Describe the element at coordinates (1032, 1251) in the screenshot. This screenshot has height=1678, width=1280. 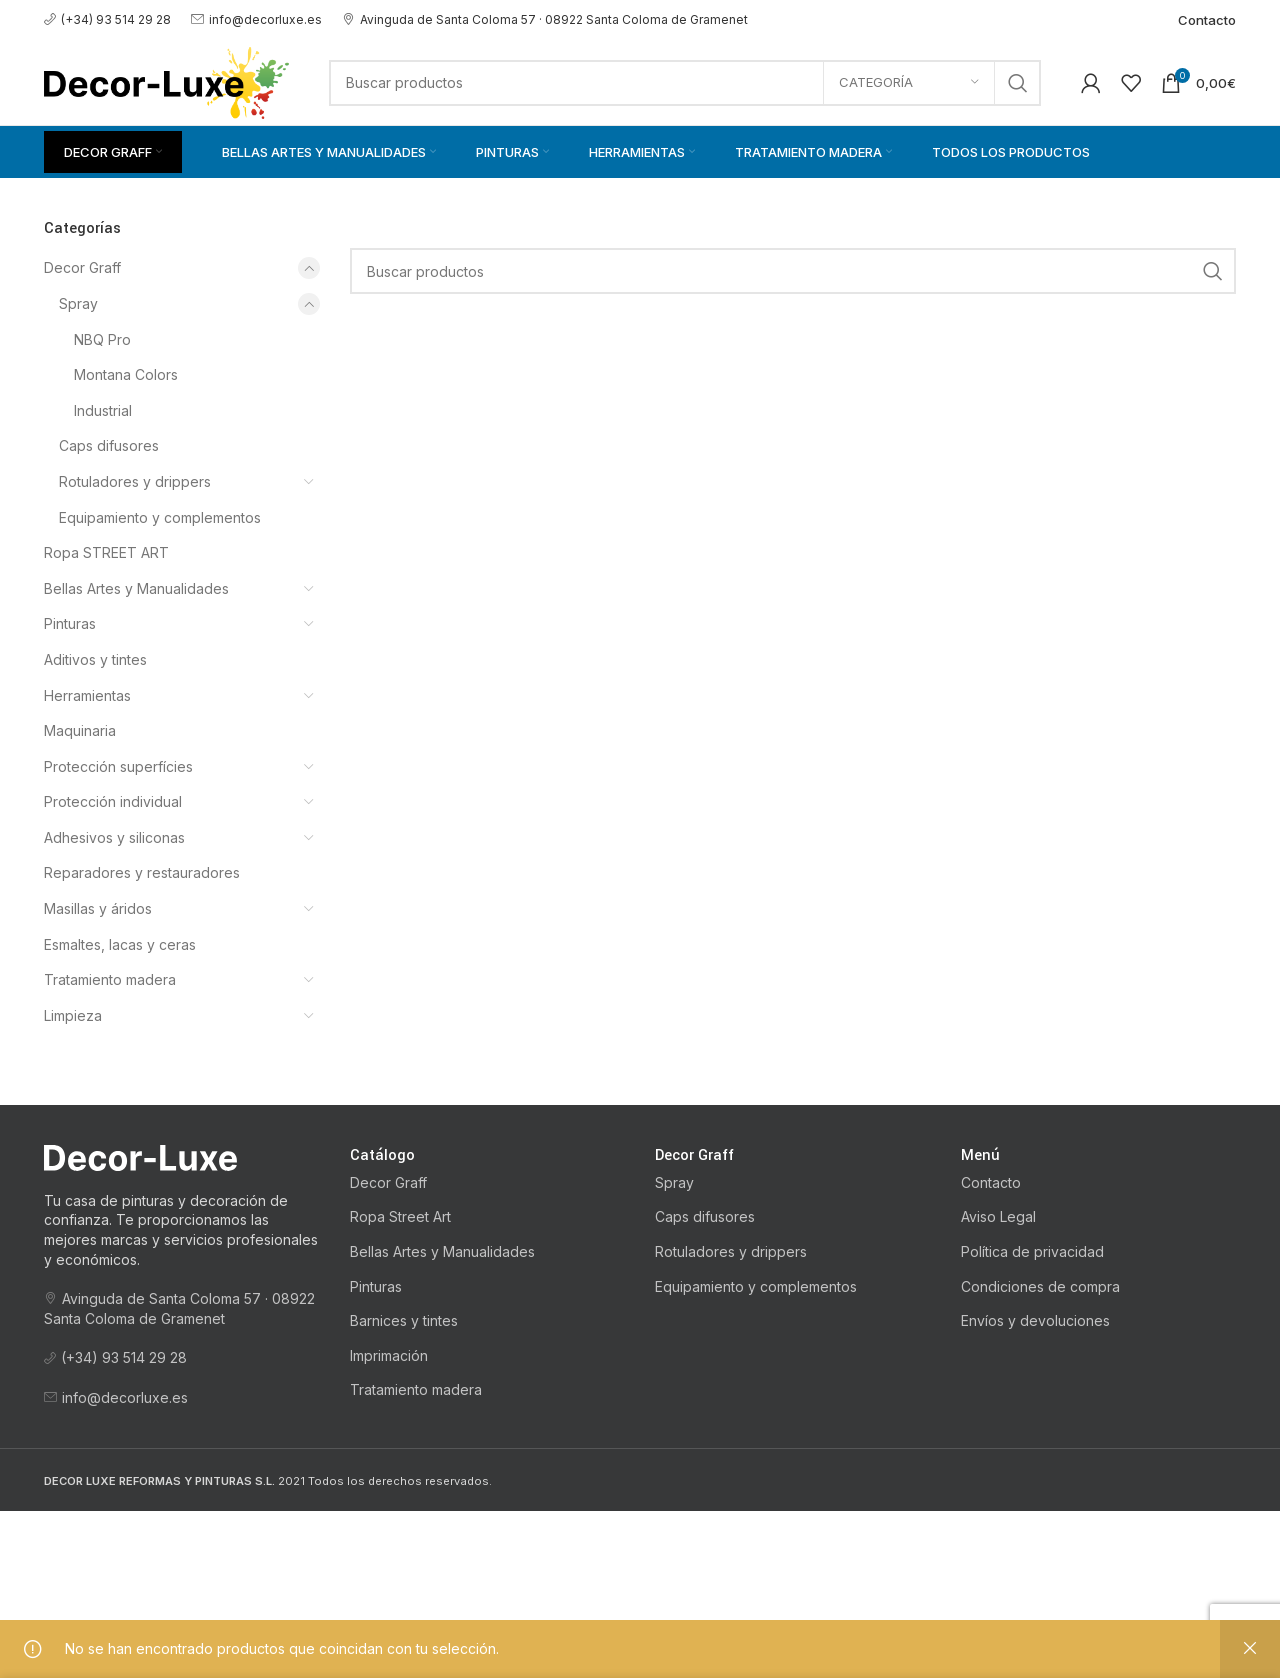
I see `Política de privacidad` at that location.